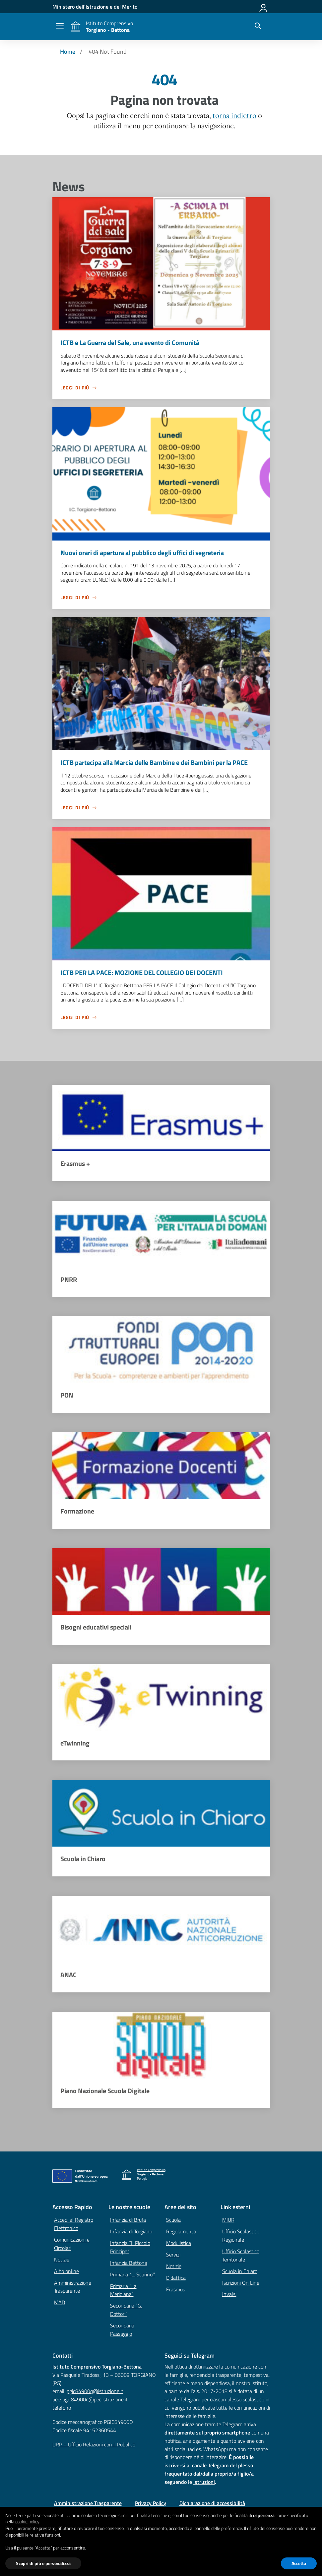 The image size is (322, 2576). Describe the element at coordinates (240, 2284) in the screenshot. I see `Iscrizioni On Line [Iscrizioni On Line – link esterno – apertura nuova scheda]` at that location.